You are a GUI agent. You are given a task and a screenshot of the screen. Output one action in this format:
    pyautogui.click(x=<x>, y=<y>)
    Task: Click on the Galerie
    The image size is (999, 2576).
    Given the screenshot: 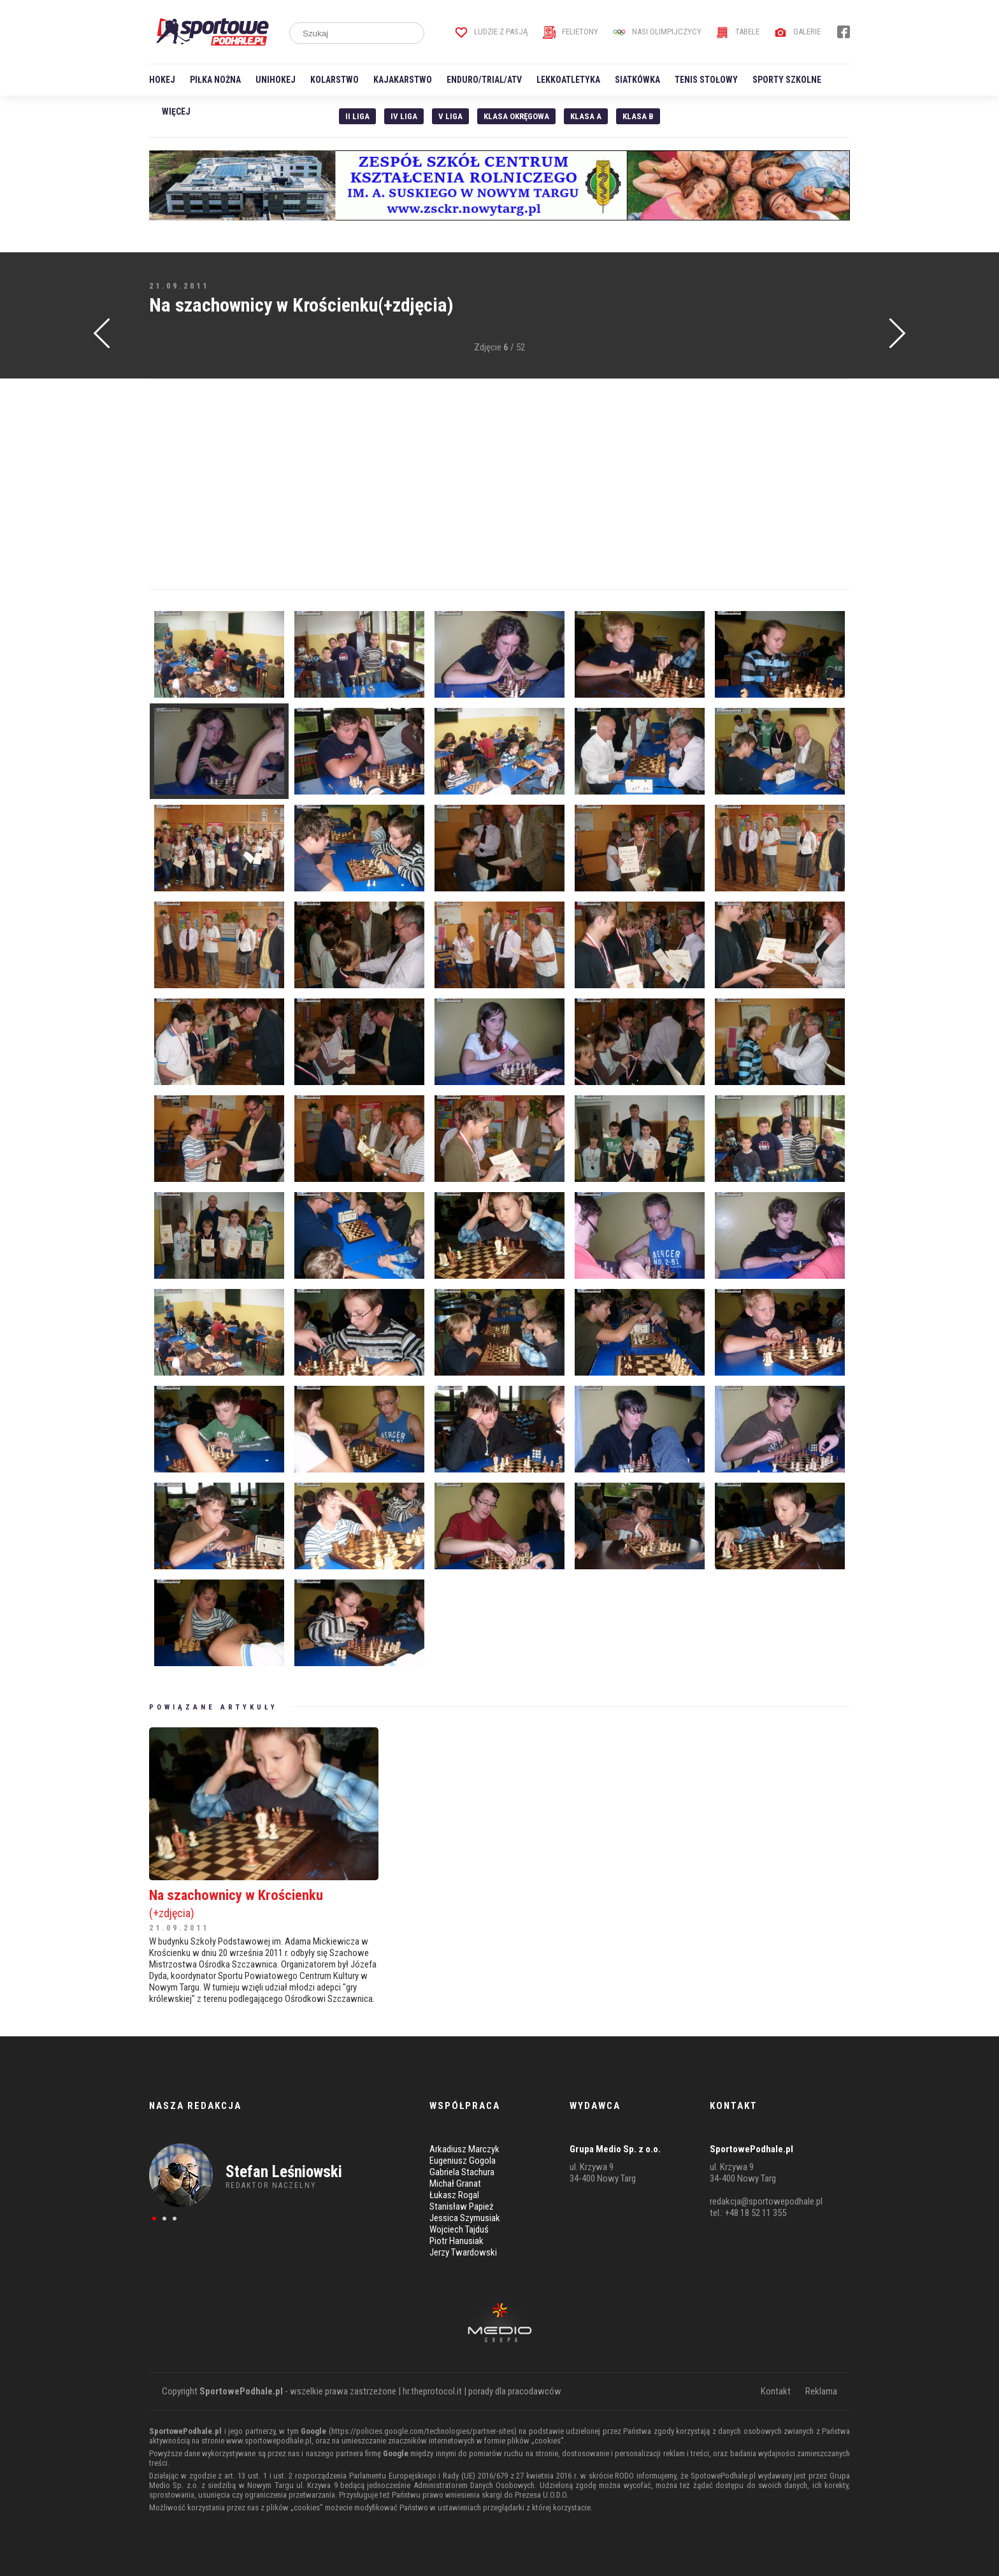 What is the action you would take?
    pyautogui.click(x=797, y=31)
    